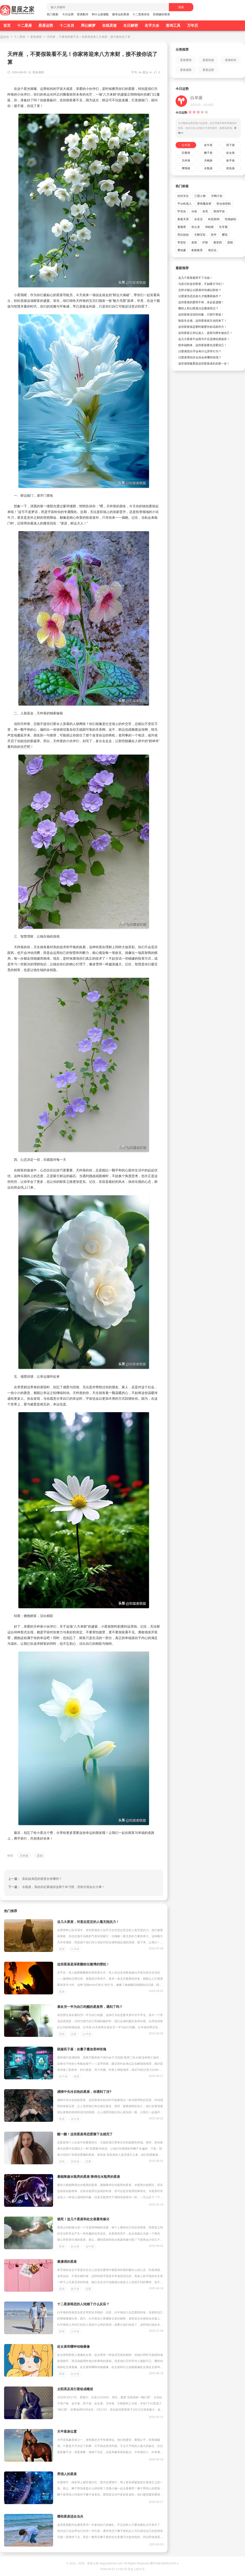  Describe the element at coordinates (73, 2346) in the screenshot. I see `处女座和哪种动物最像` at that location.